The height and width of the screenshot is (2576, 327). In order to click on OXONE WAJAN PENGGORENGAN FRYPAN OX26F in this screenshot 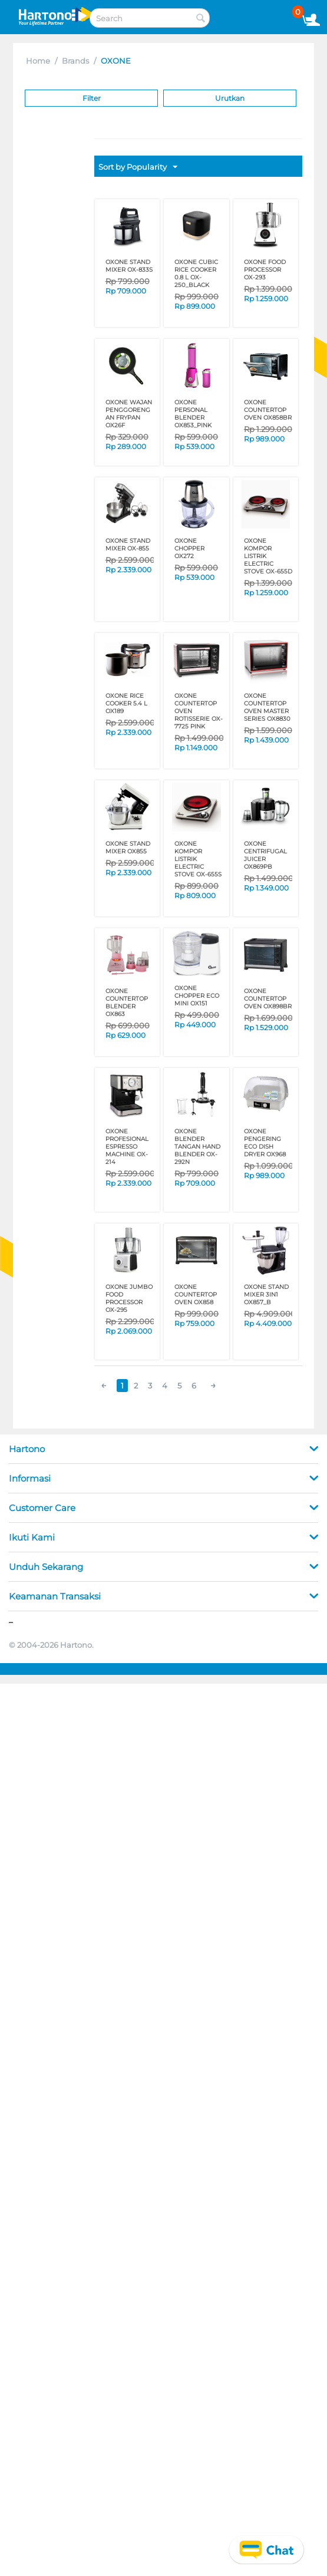, I will do `click(128, 413)`.